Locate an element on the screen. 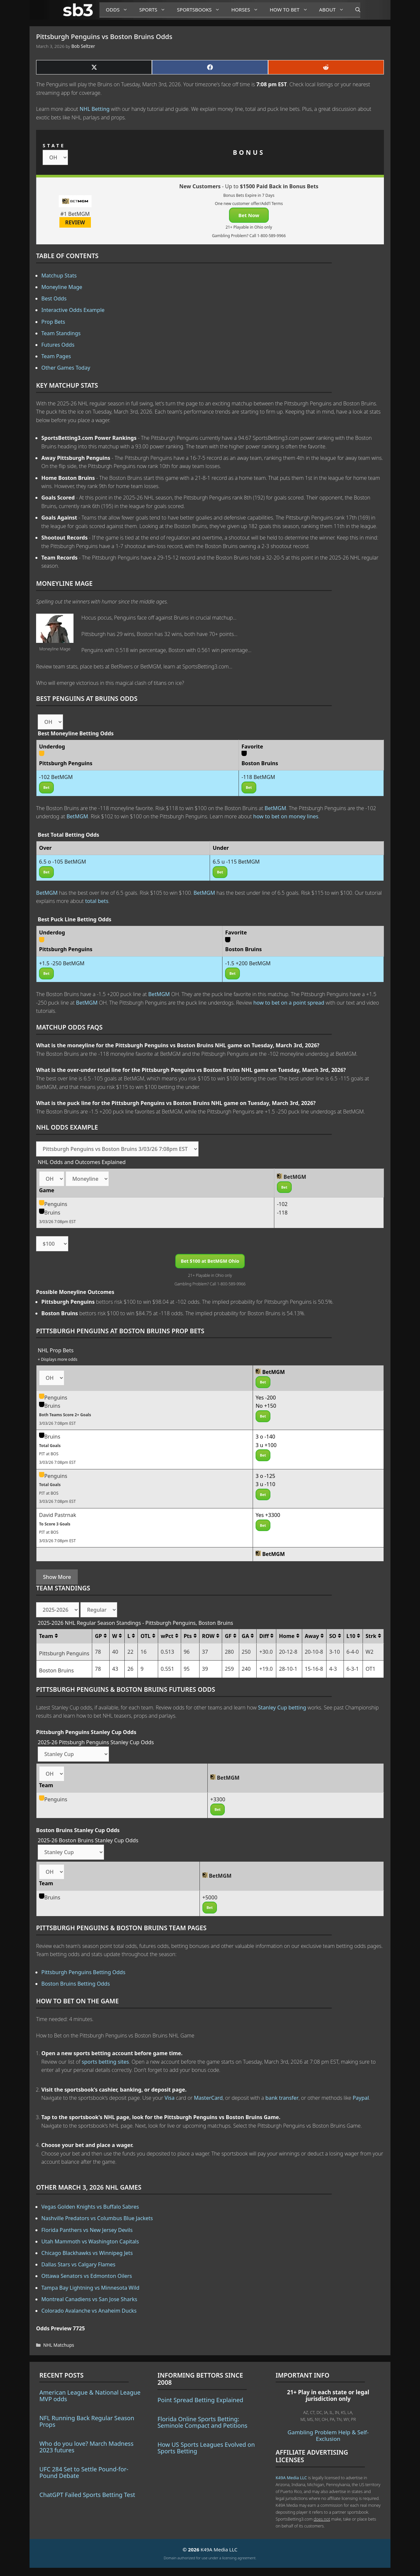 This screenshot has width=420, height=2576. Best Odds is located at coordinates (54, 298).